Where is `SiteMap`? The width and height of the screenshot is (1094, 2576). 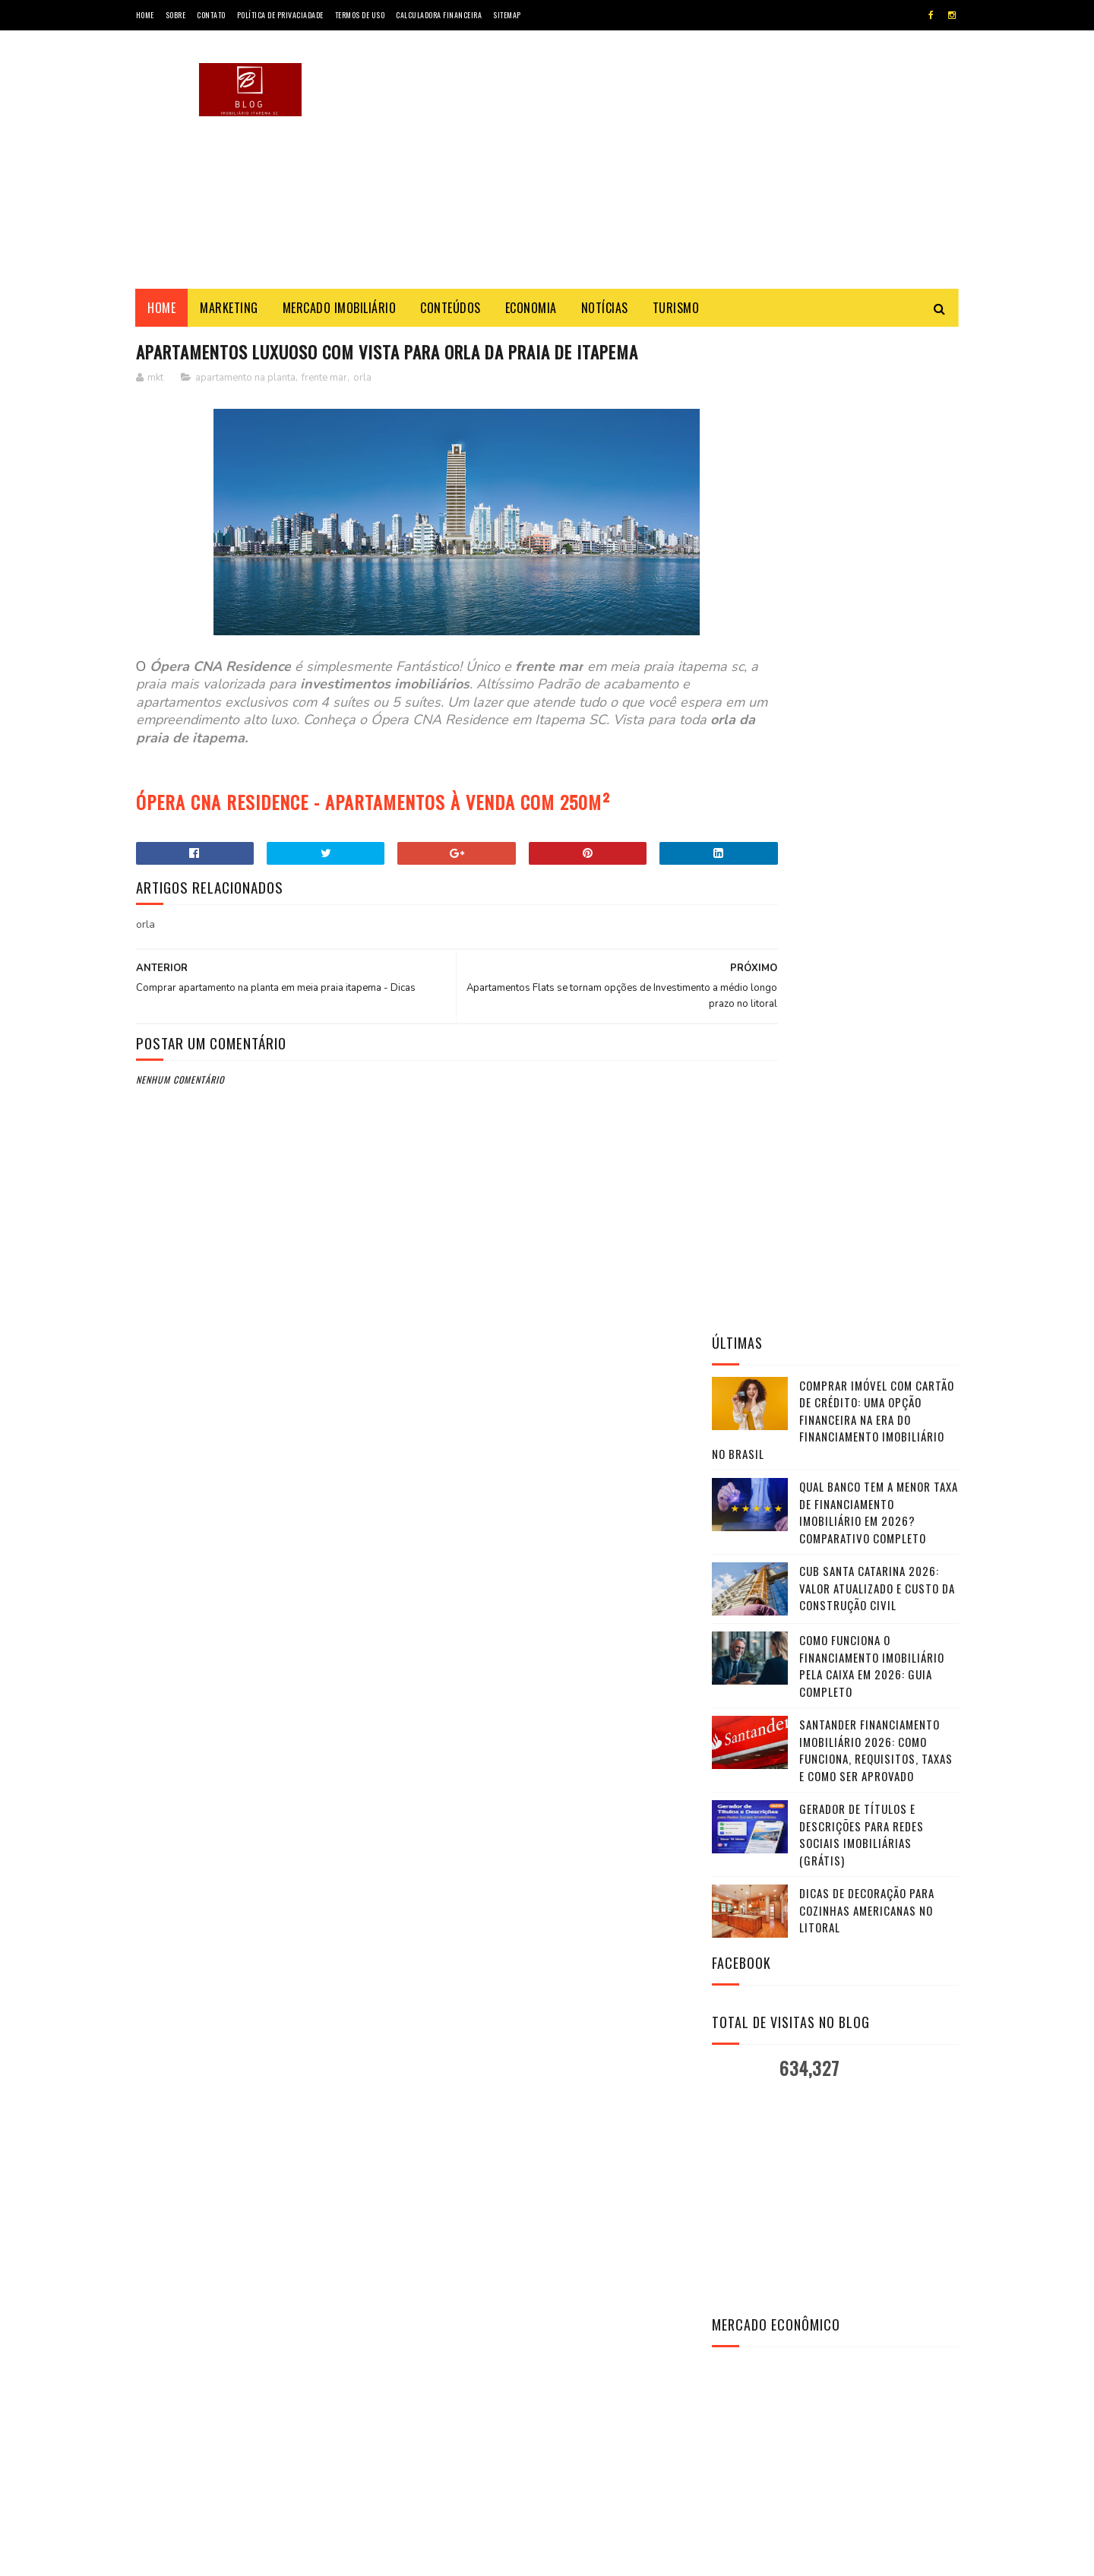
SiteMap is located at coordinates (507, 15).